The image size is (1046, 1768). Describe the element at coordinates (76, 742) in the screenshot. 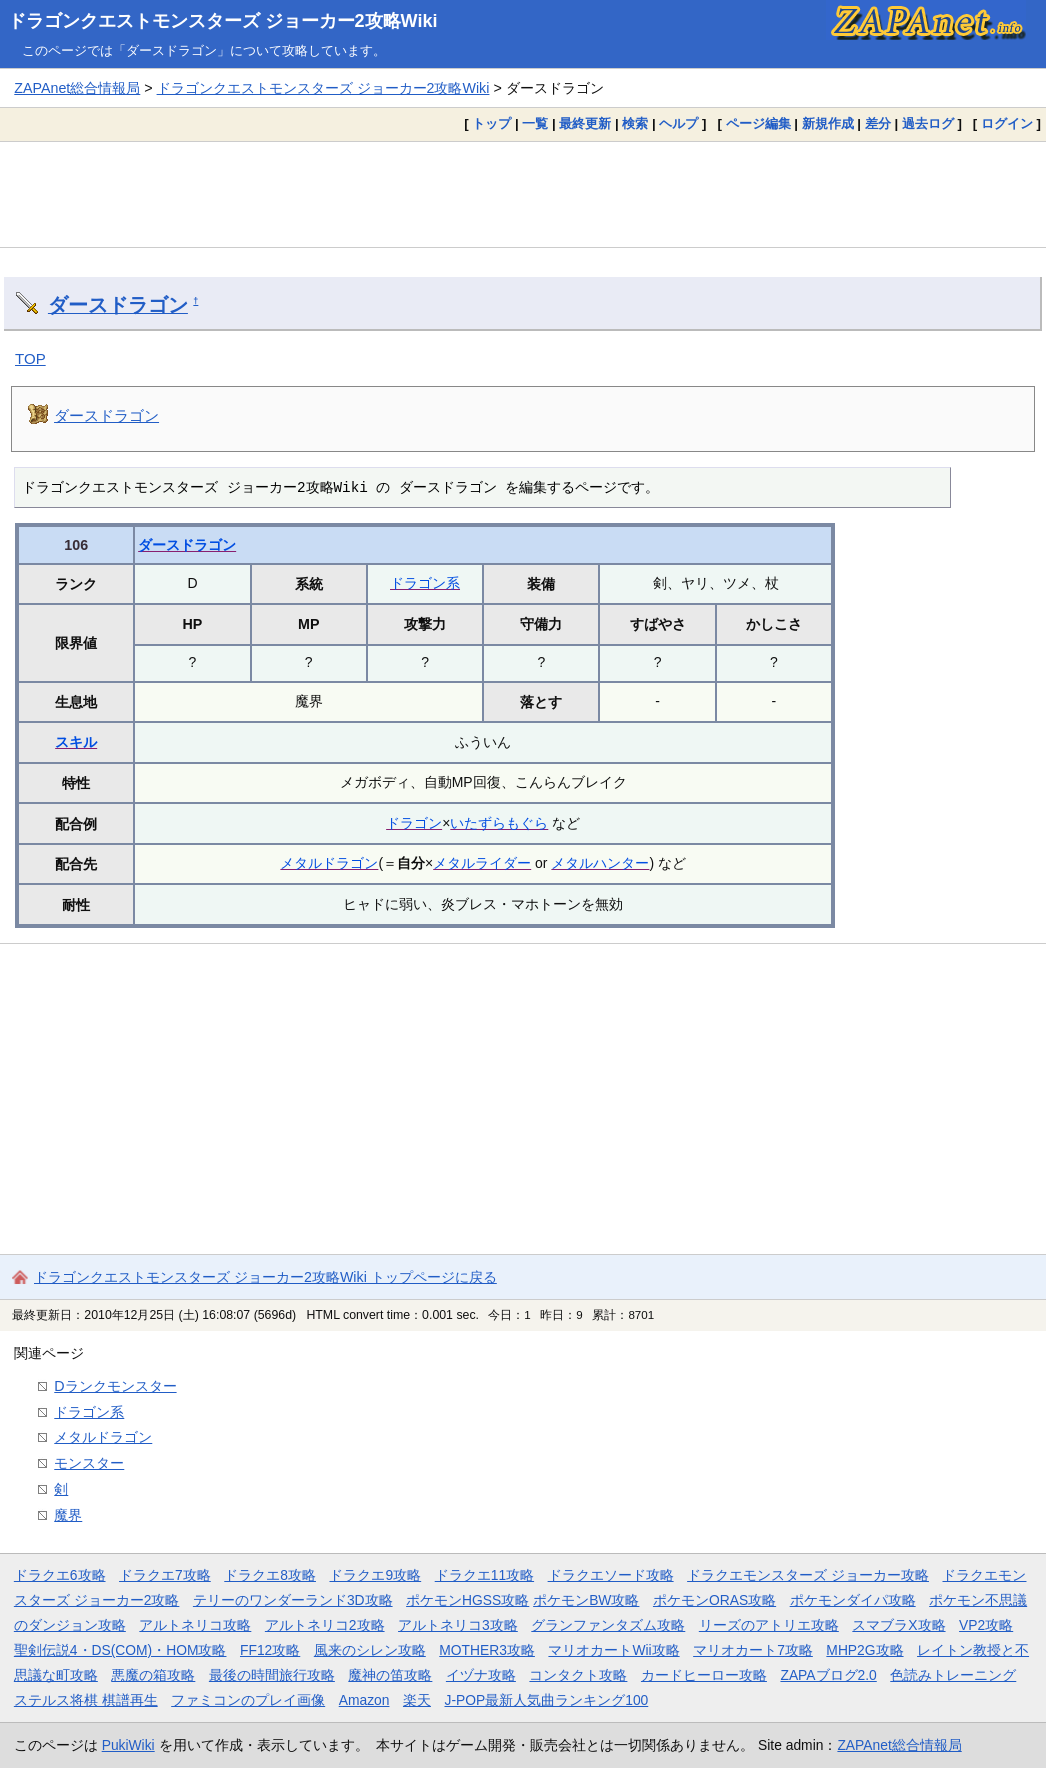

I see `スキル` at that location.